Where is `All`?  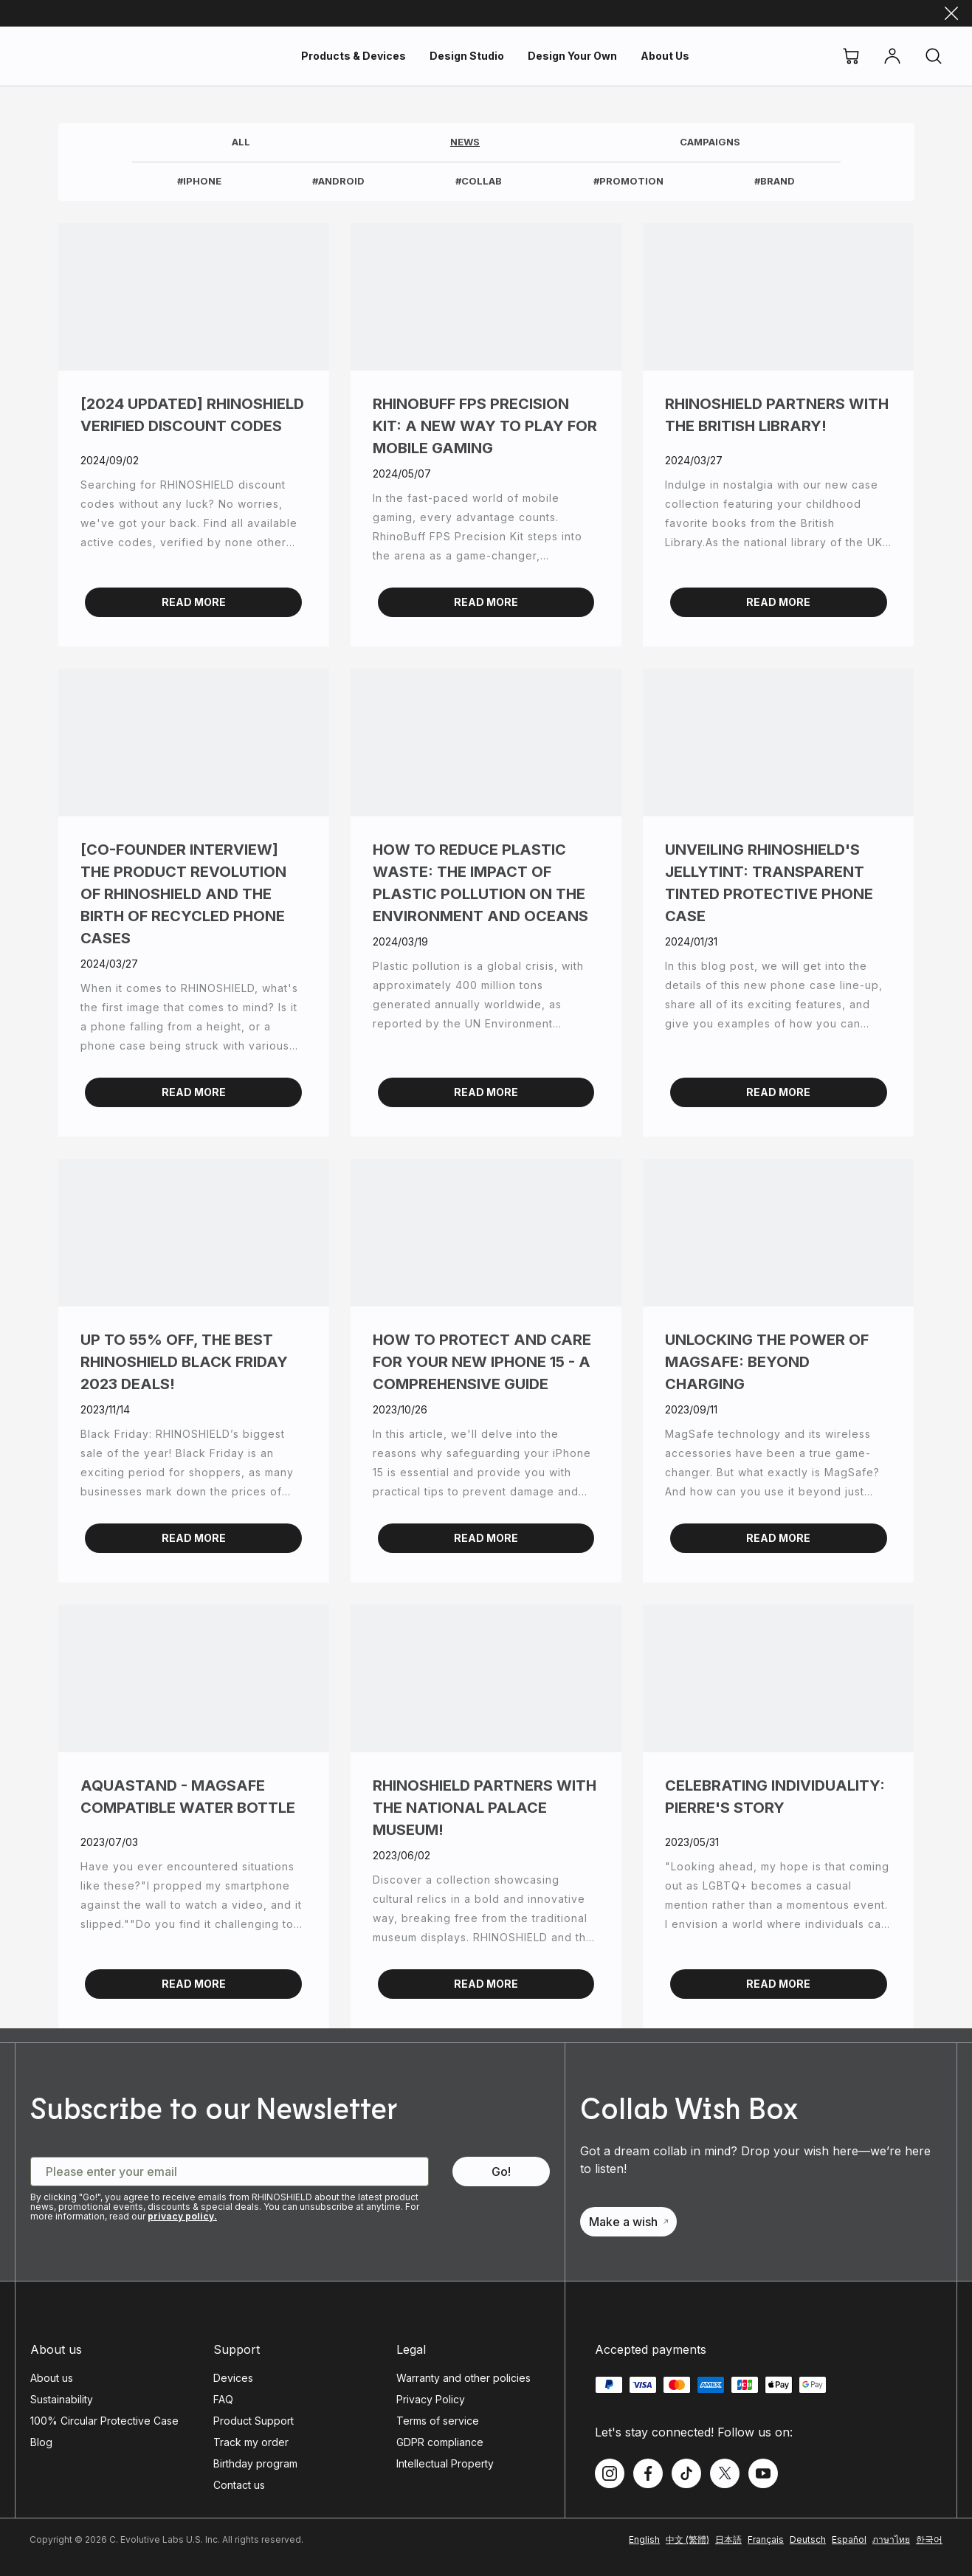 All is located at coordinates (241, 142).